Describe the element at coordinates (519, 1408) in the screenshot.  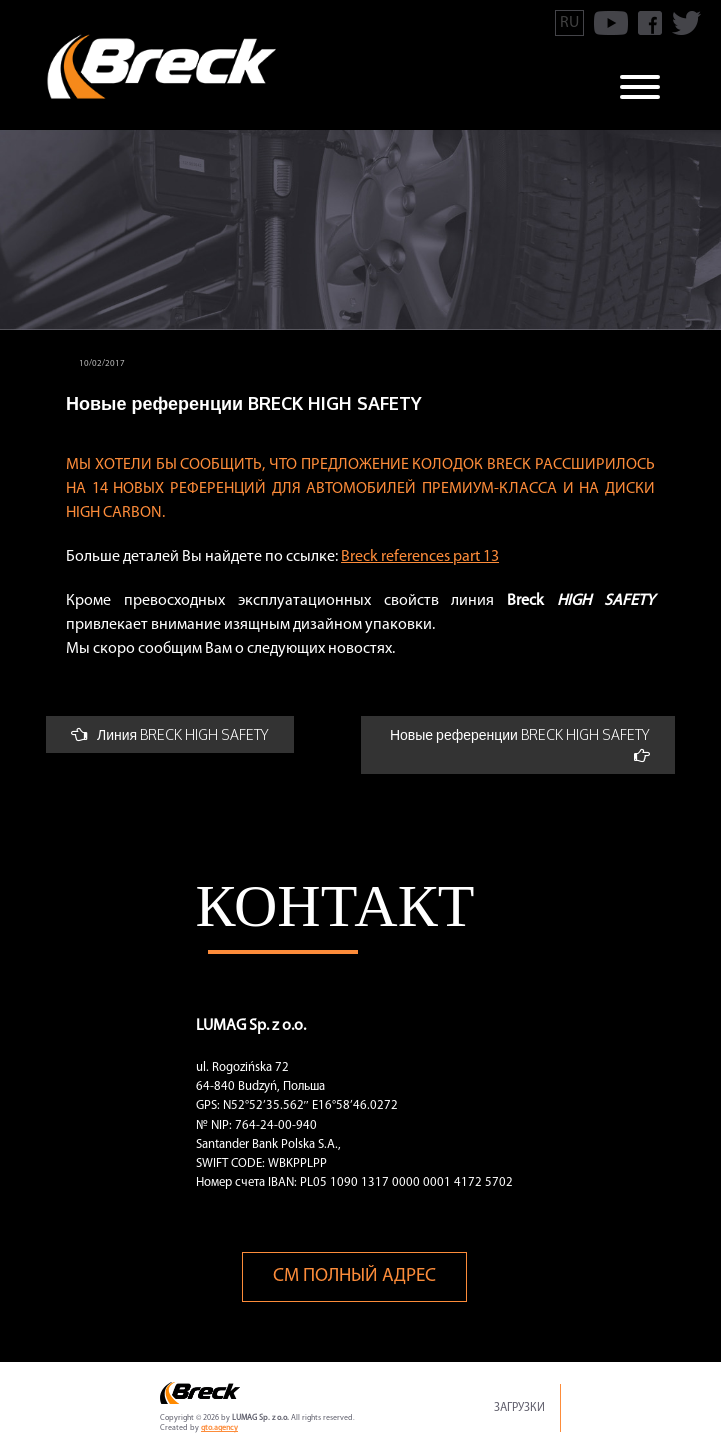
I see `Загрузки` at that location.